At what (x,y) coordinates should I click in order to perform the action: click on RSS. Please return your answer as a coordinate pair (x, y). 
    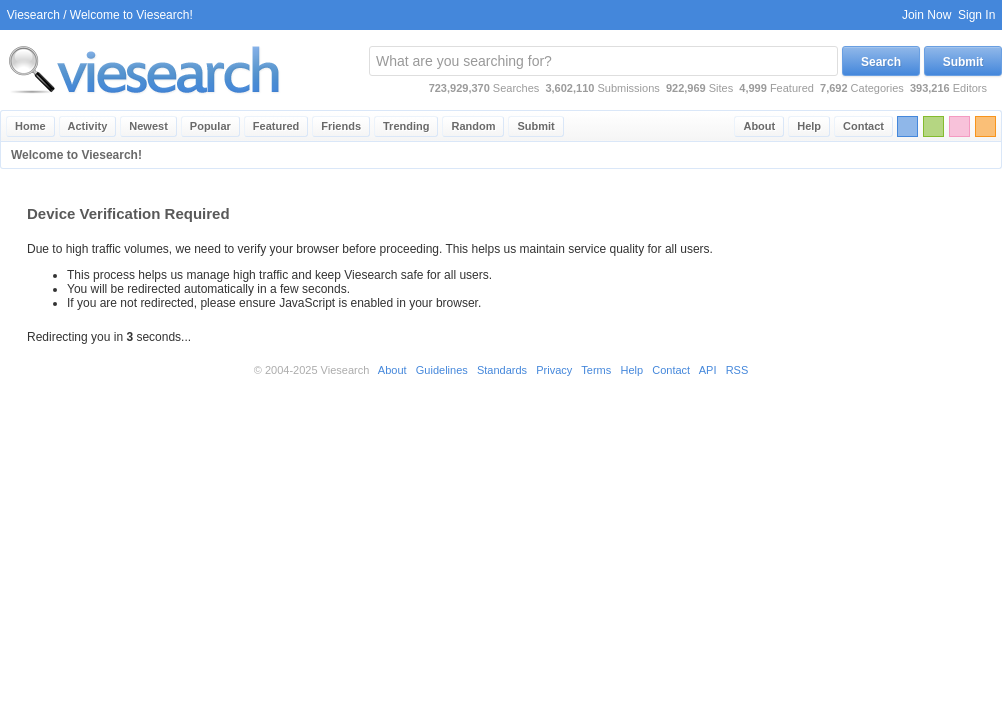
    Looking at the image, I should click on (737, 370).